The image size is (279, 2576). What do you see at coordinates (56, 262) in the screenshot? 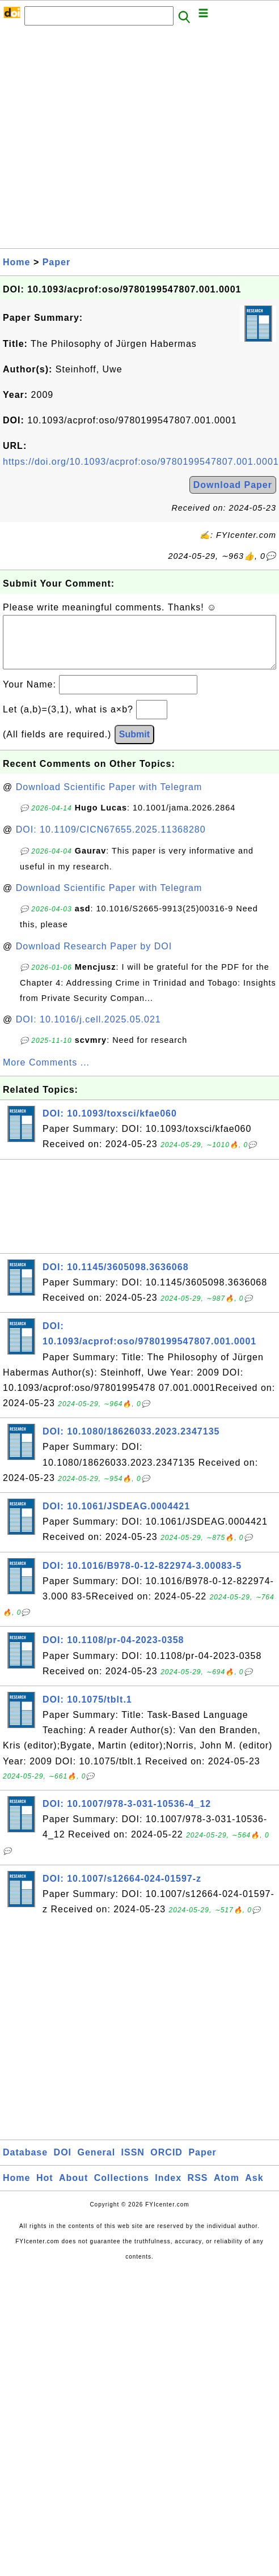
I see `Paper` at bounding box center [56, 262].